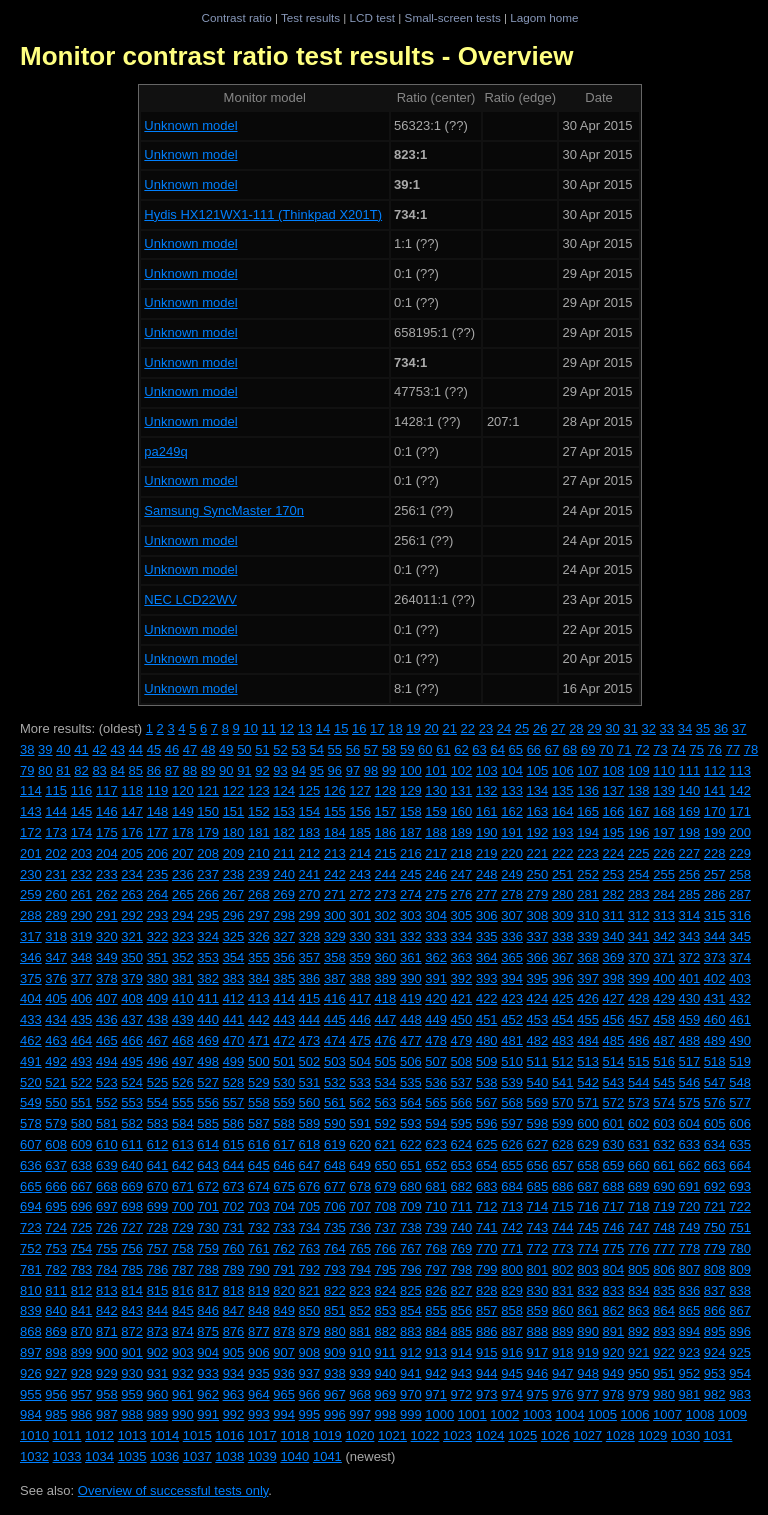 This screenshot has height=1515, width=768. I want to click on 479, so click(462, 1040).